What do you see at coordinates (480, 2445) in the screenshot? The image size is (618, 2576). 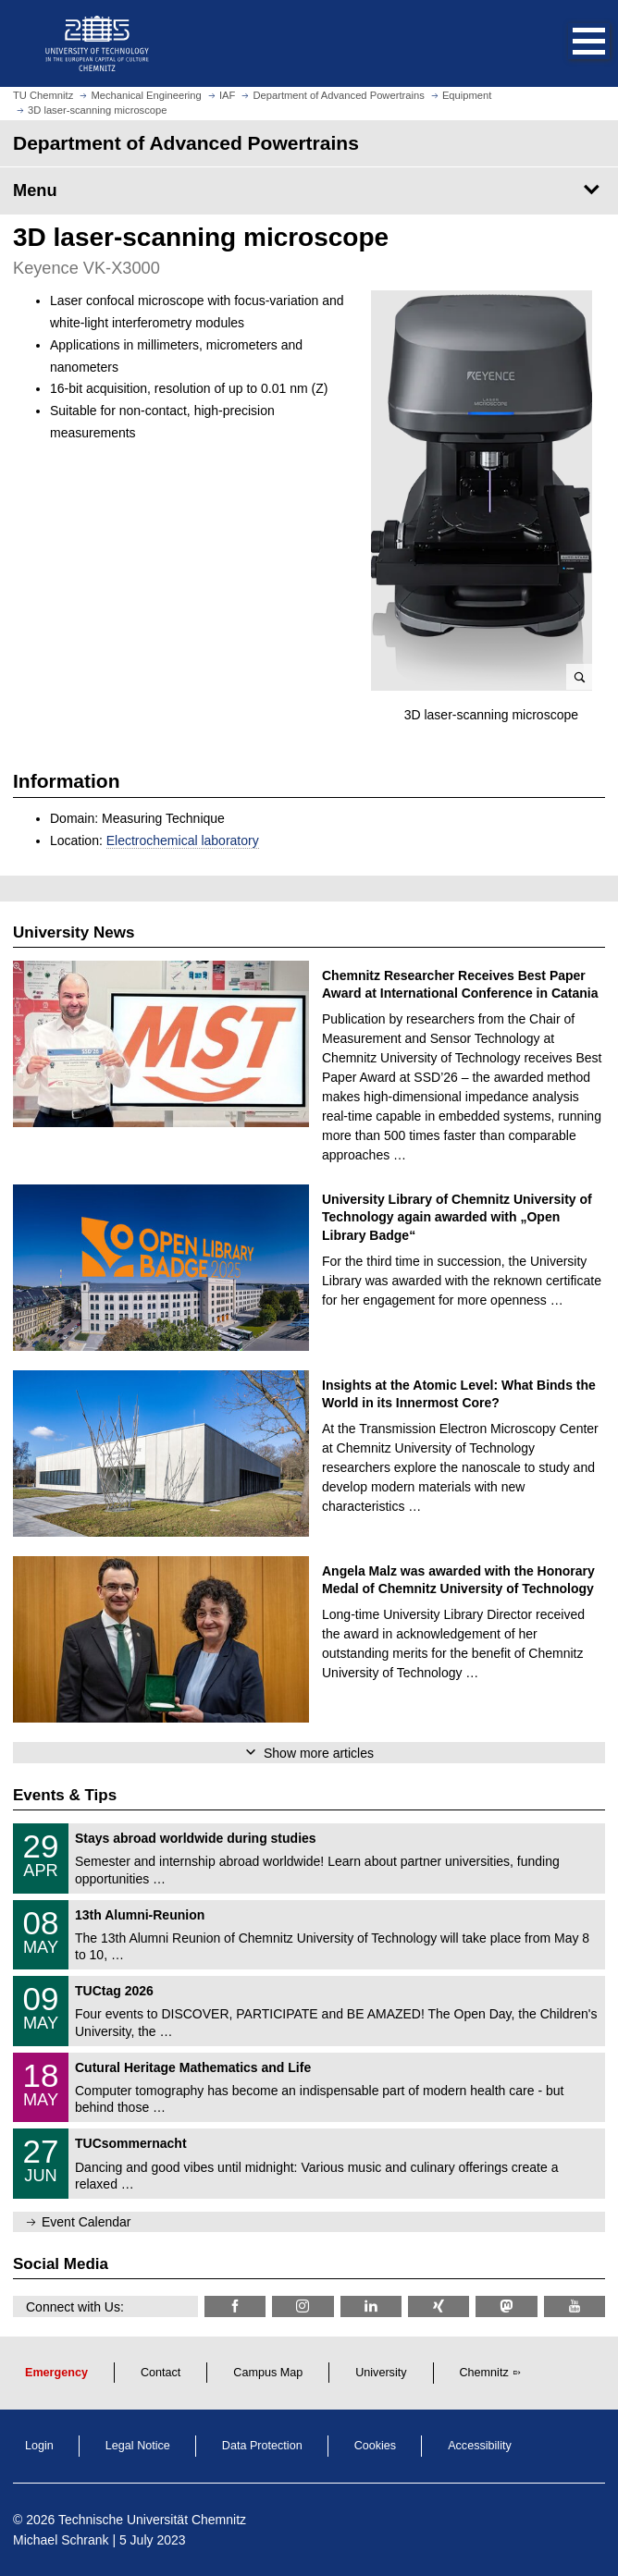 I see `Accessibility` at bounding box center [480, 2445].